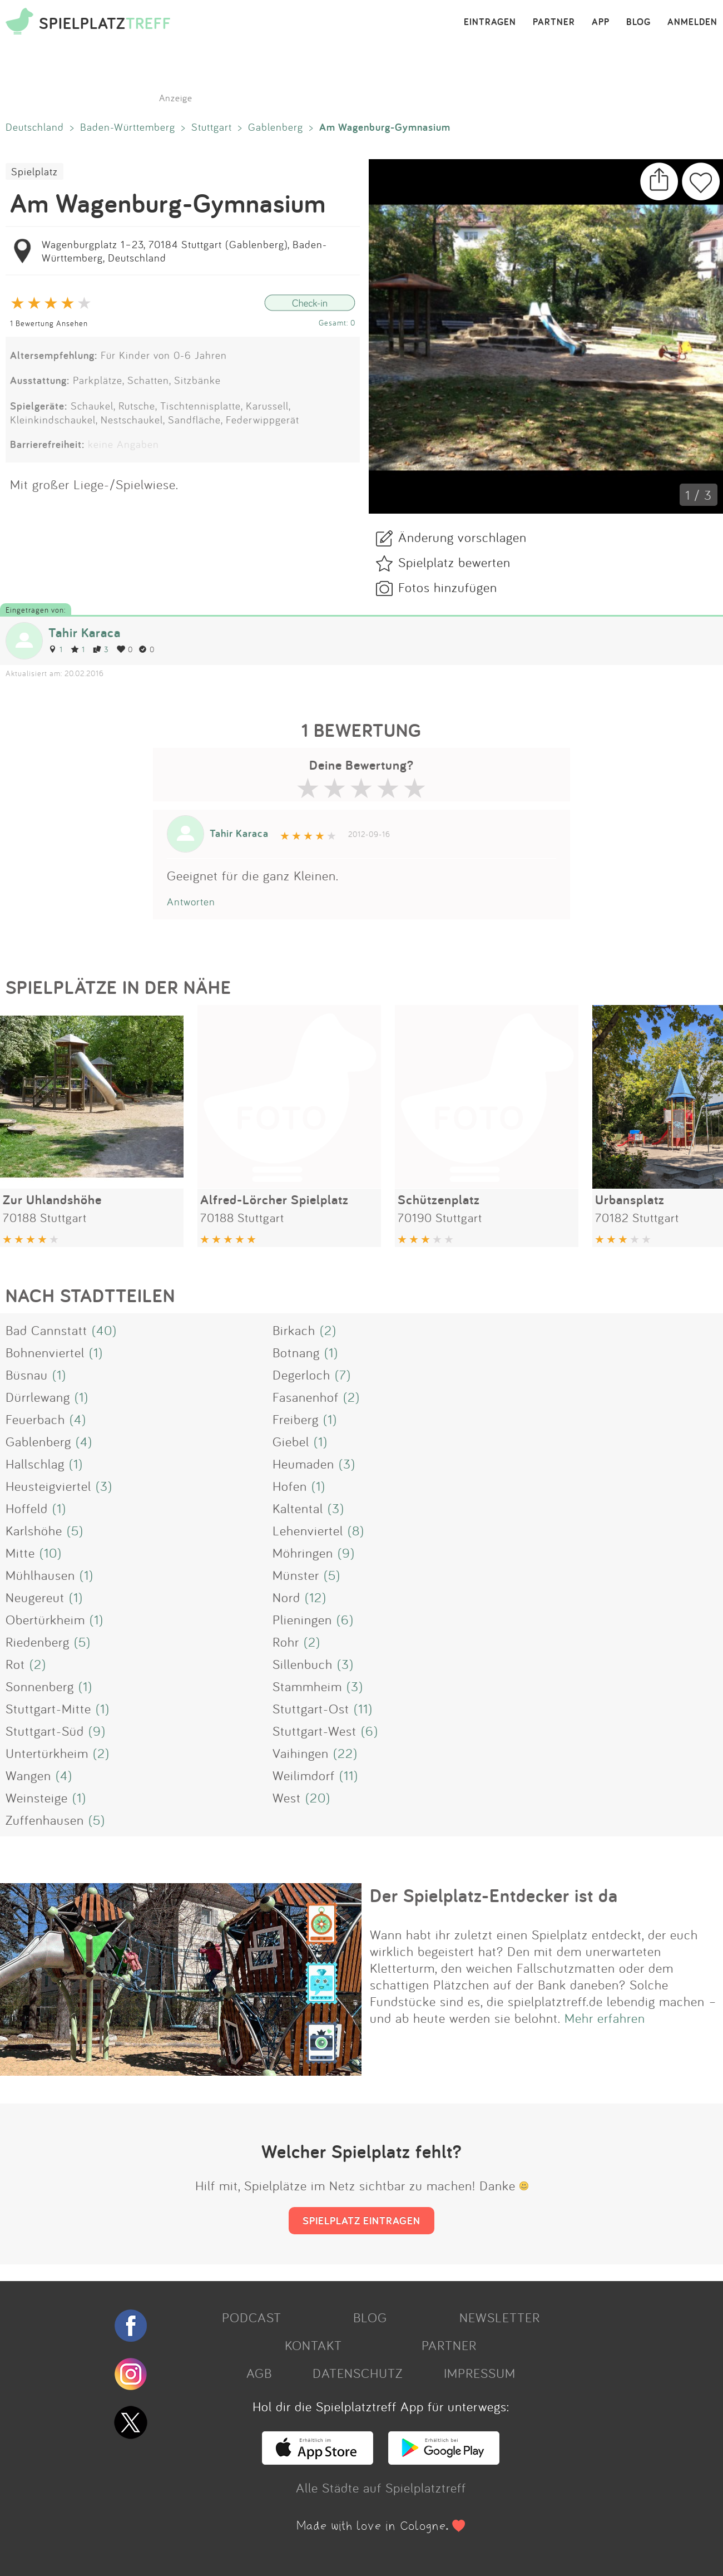 This screenshot has width=723, height=2576. Describe the element at coordinates (78, 1419) in the screenshot. I see `(4)` at that location.